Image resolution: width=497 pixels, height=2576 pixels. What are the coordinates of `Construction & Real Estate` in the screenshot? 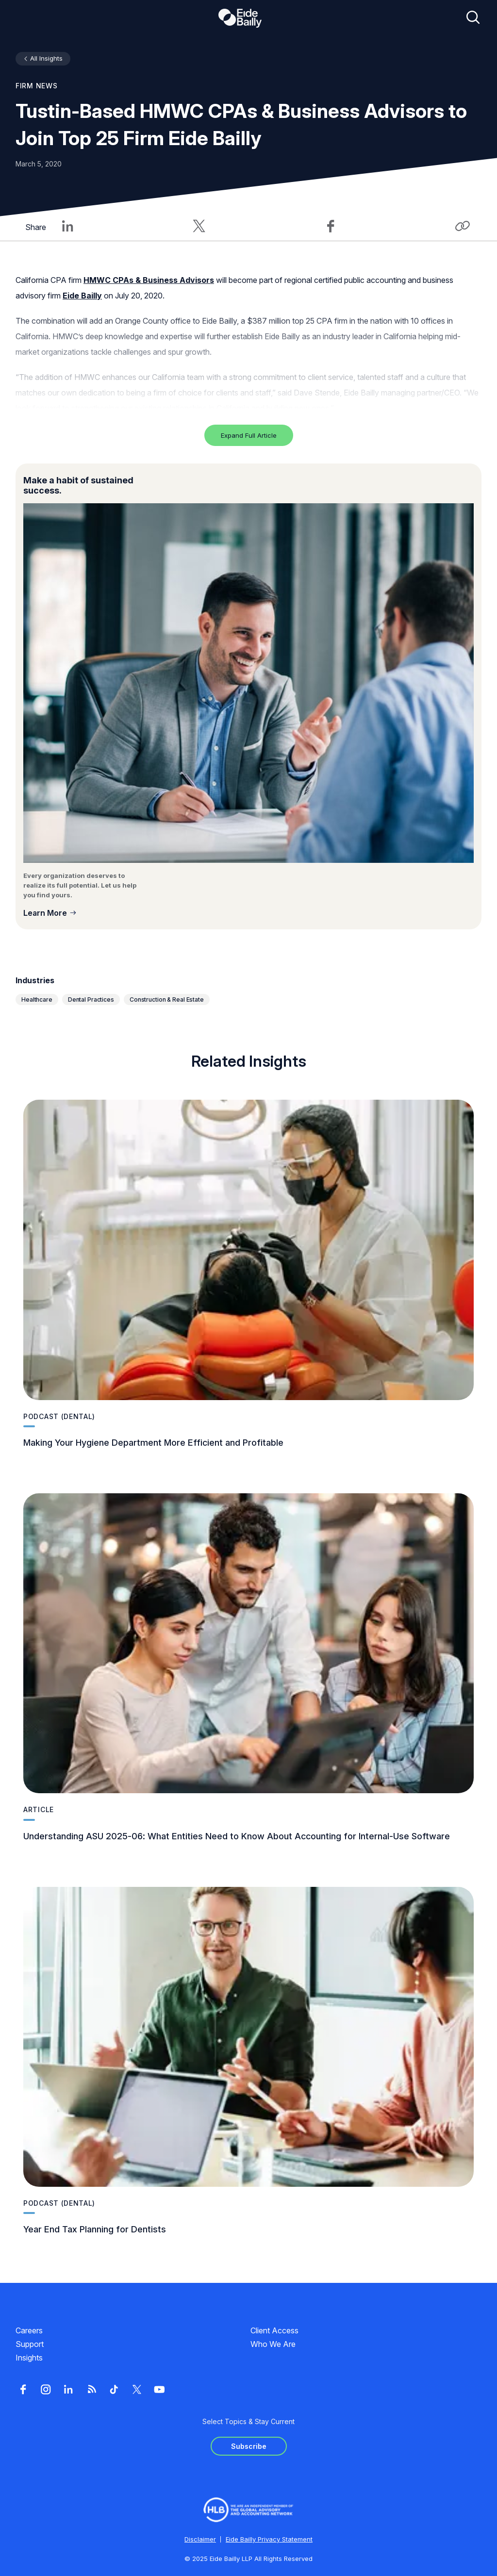 It's located at (167, 999).